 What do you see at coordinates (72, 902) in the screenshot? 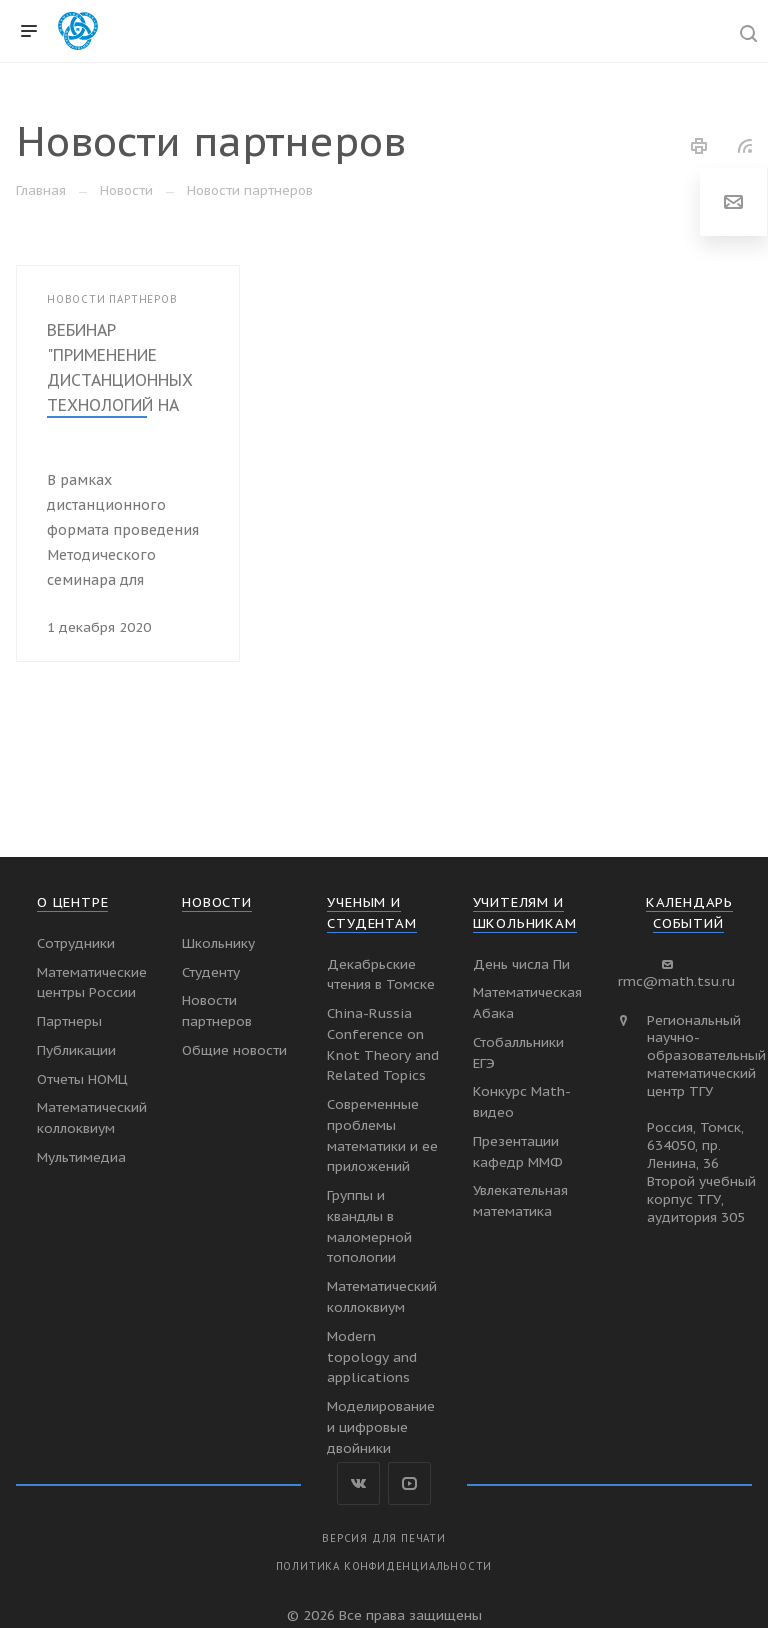
I see `О Центре` at bounding box center [72, 902].